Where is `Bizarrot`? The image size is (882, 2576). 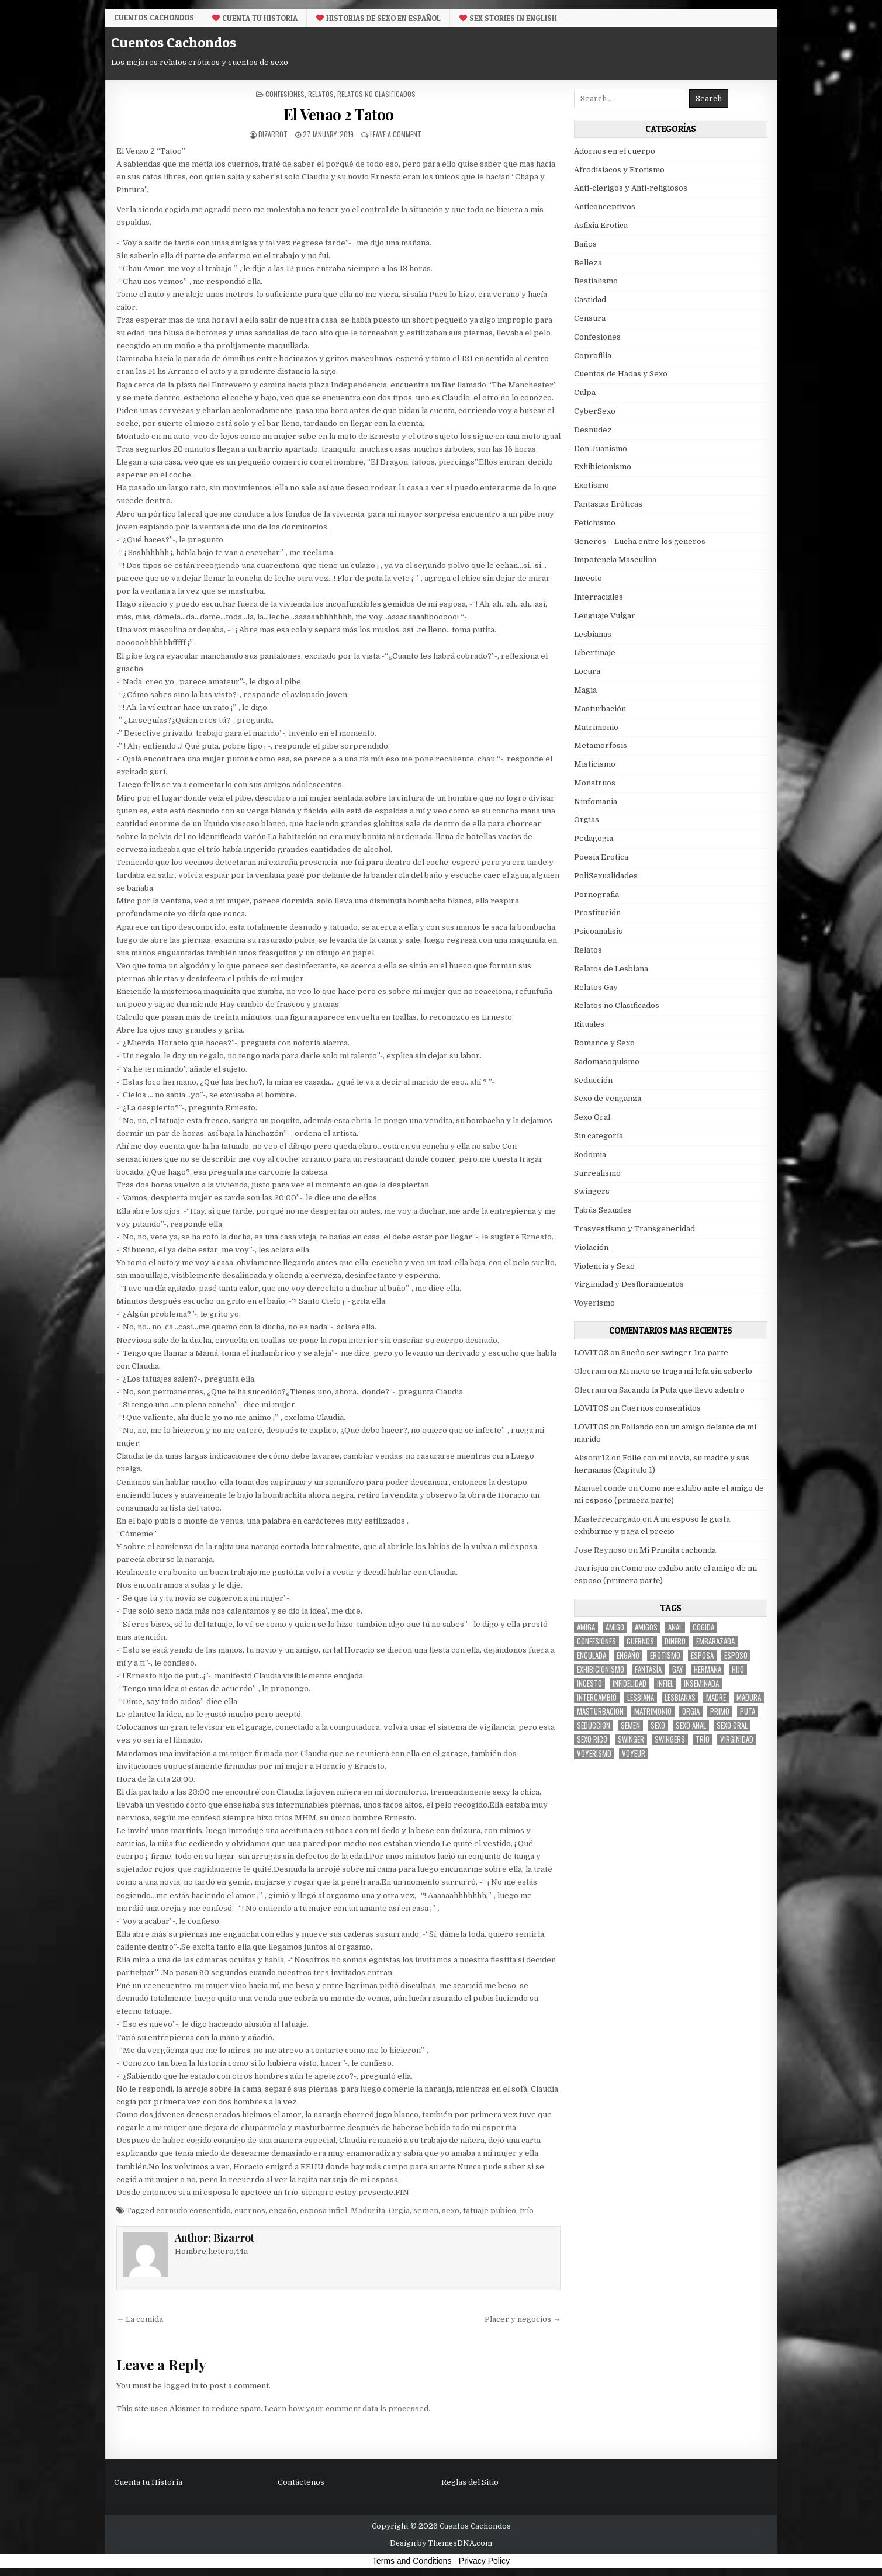
Bizarrot is located at coordinates (273, 134).